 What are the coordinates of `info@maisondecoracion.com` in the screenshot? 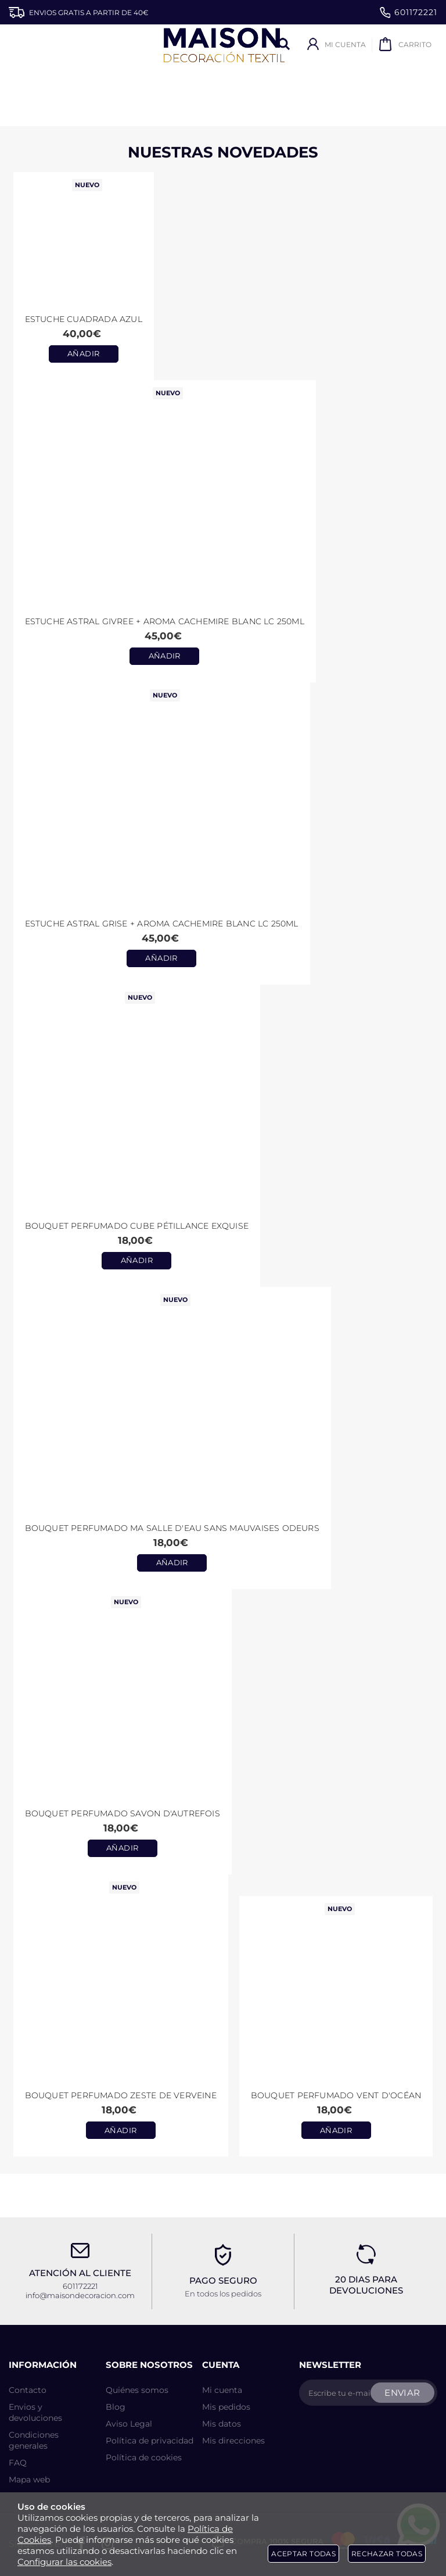 It's located at (80, 2295).